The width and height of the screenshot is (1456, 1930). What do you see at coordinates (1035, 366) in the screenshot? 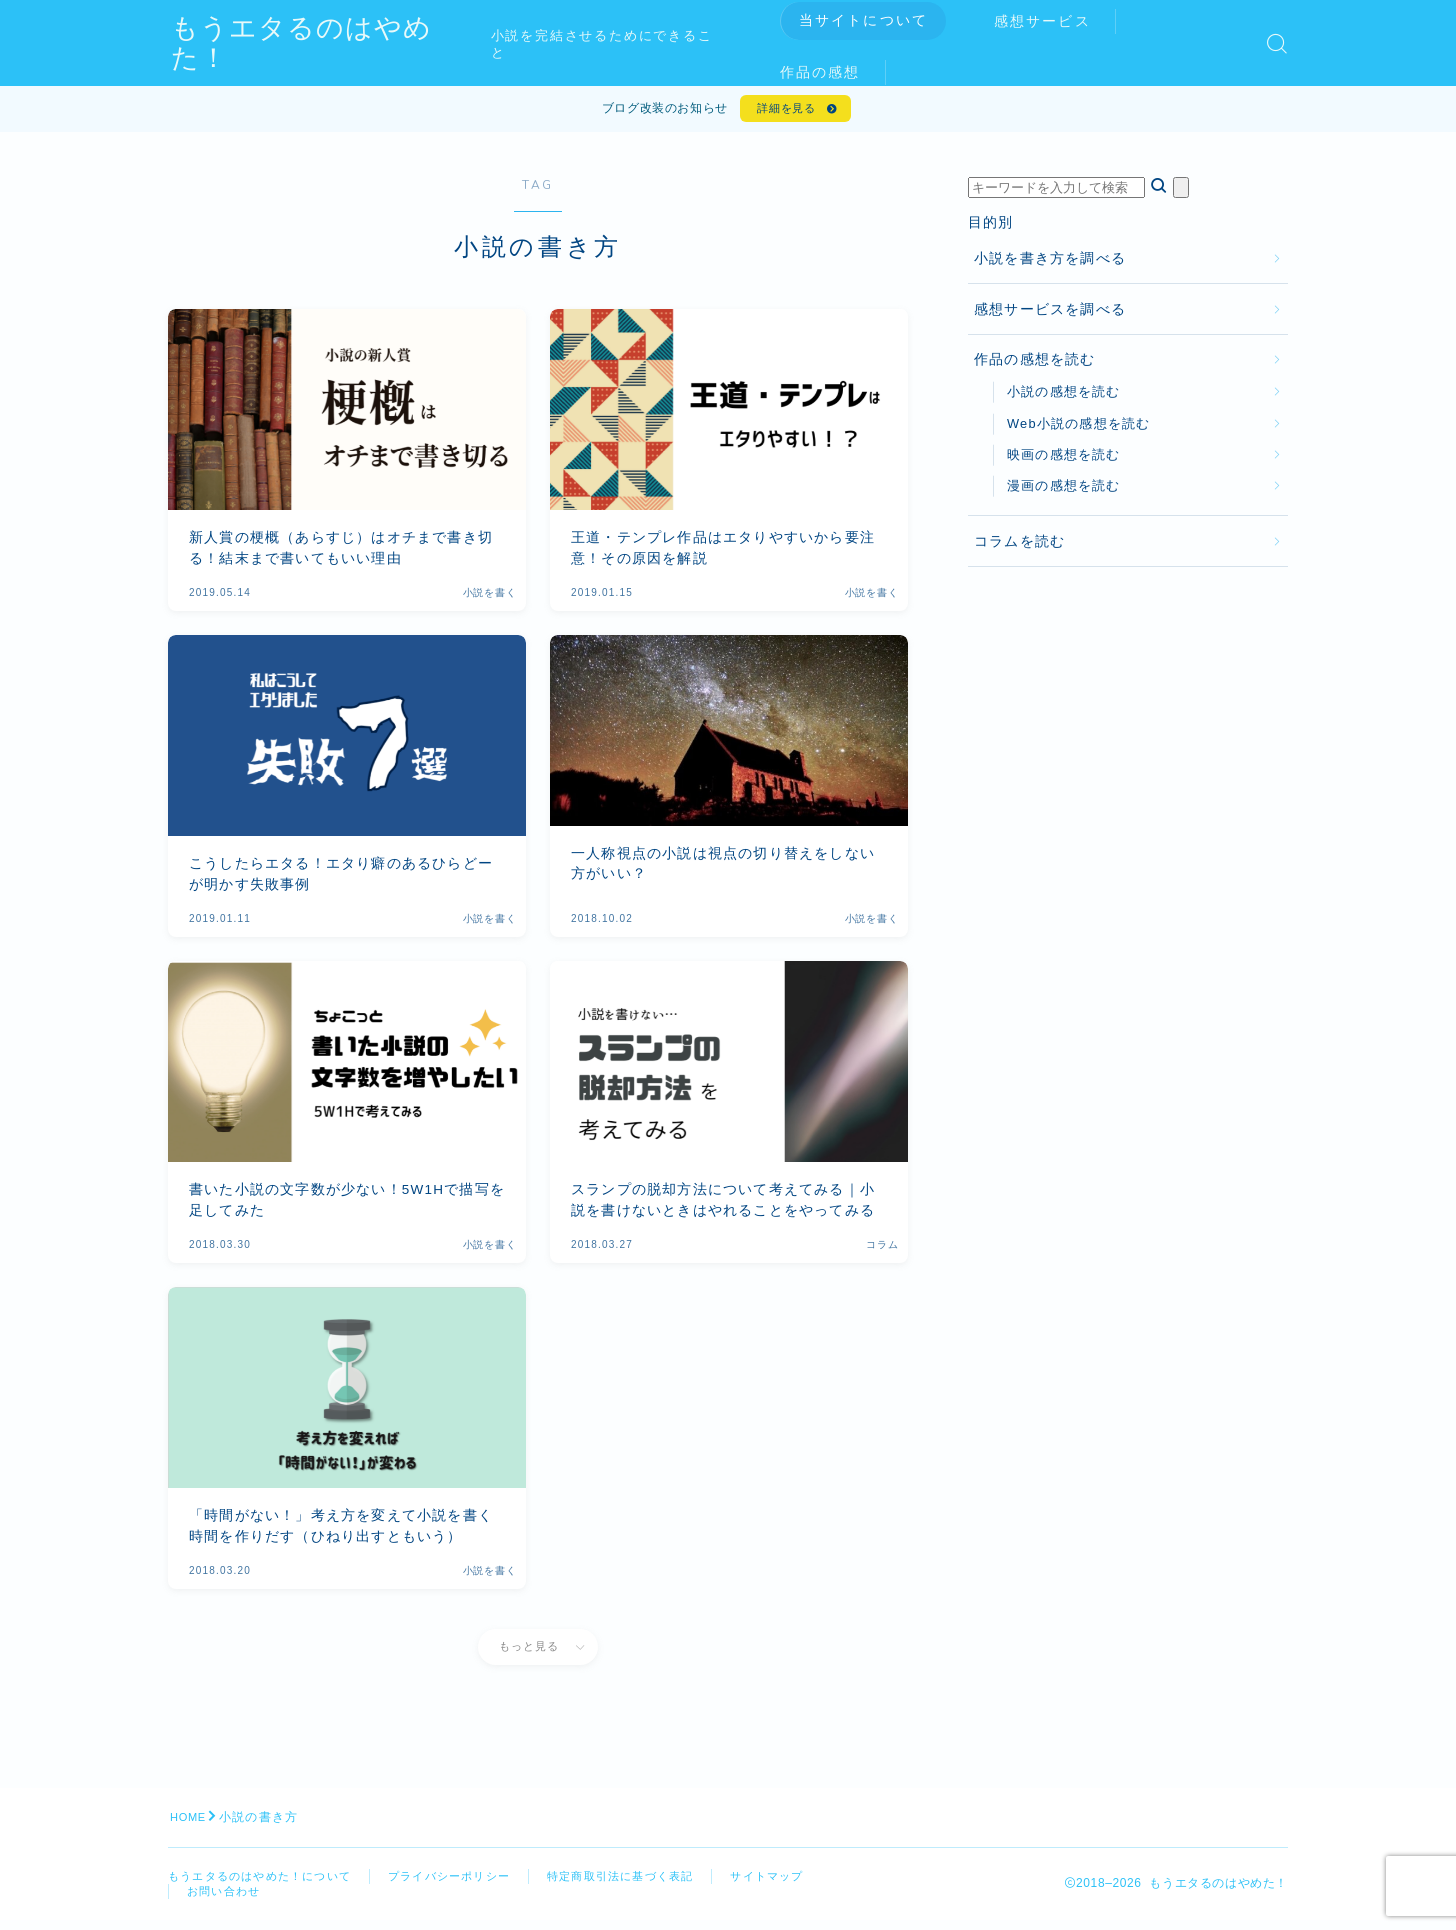
I see `作品の感想を読む` at bounding box center [1035, 366].